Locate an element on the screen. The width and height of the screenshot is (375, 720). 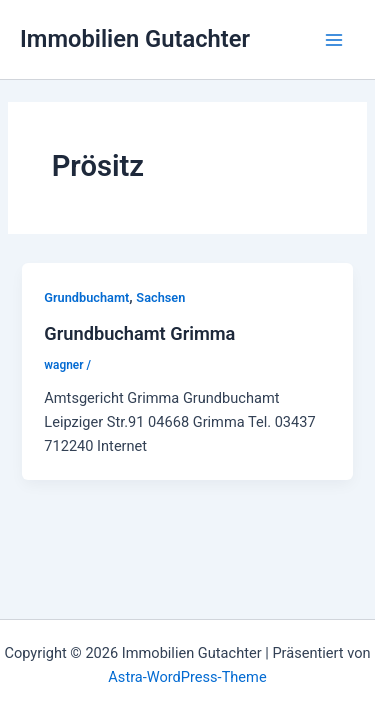
Astra-WordPress-Theme is located at coordinates (187, 677).